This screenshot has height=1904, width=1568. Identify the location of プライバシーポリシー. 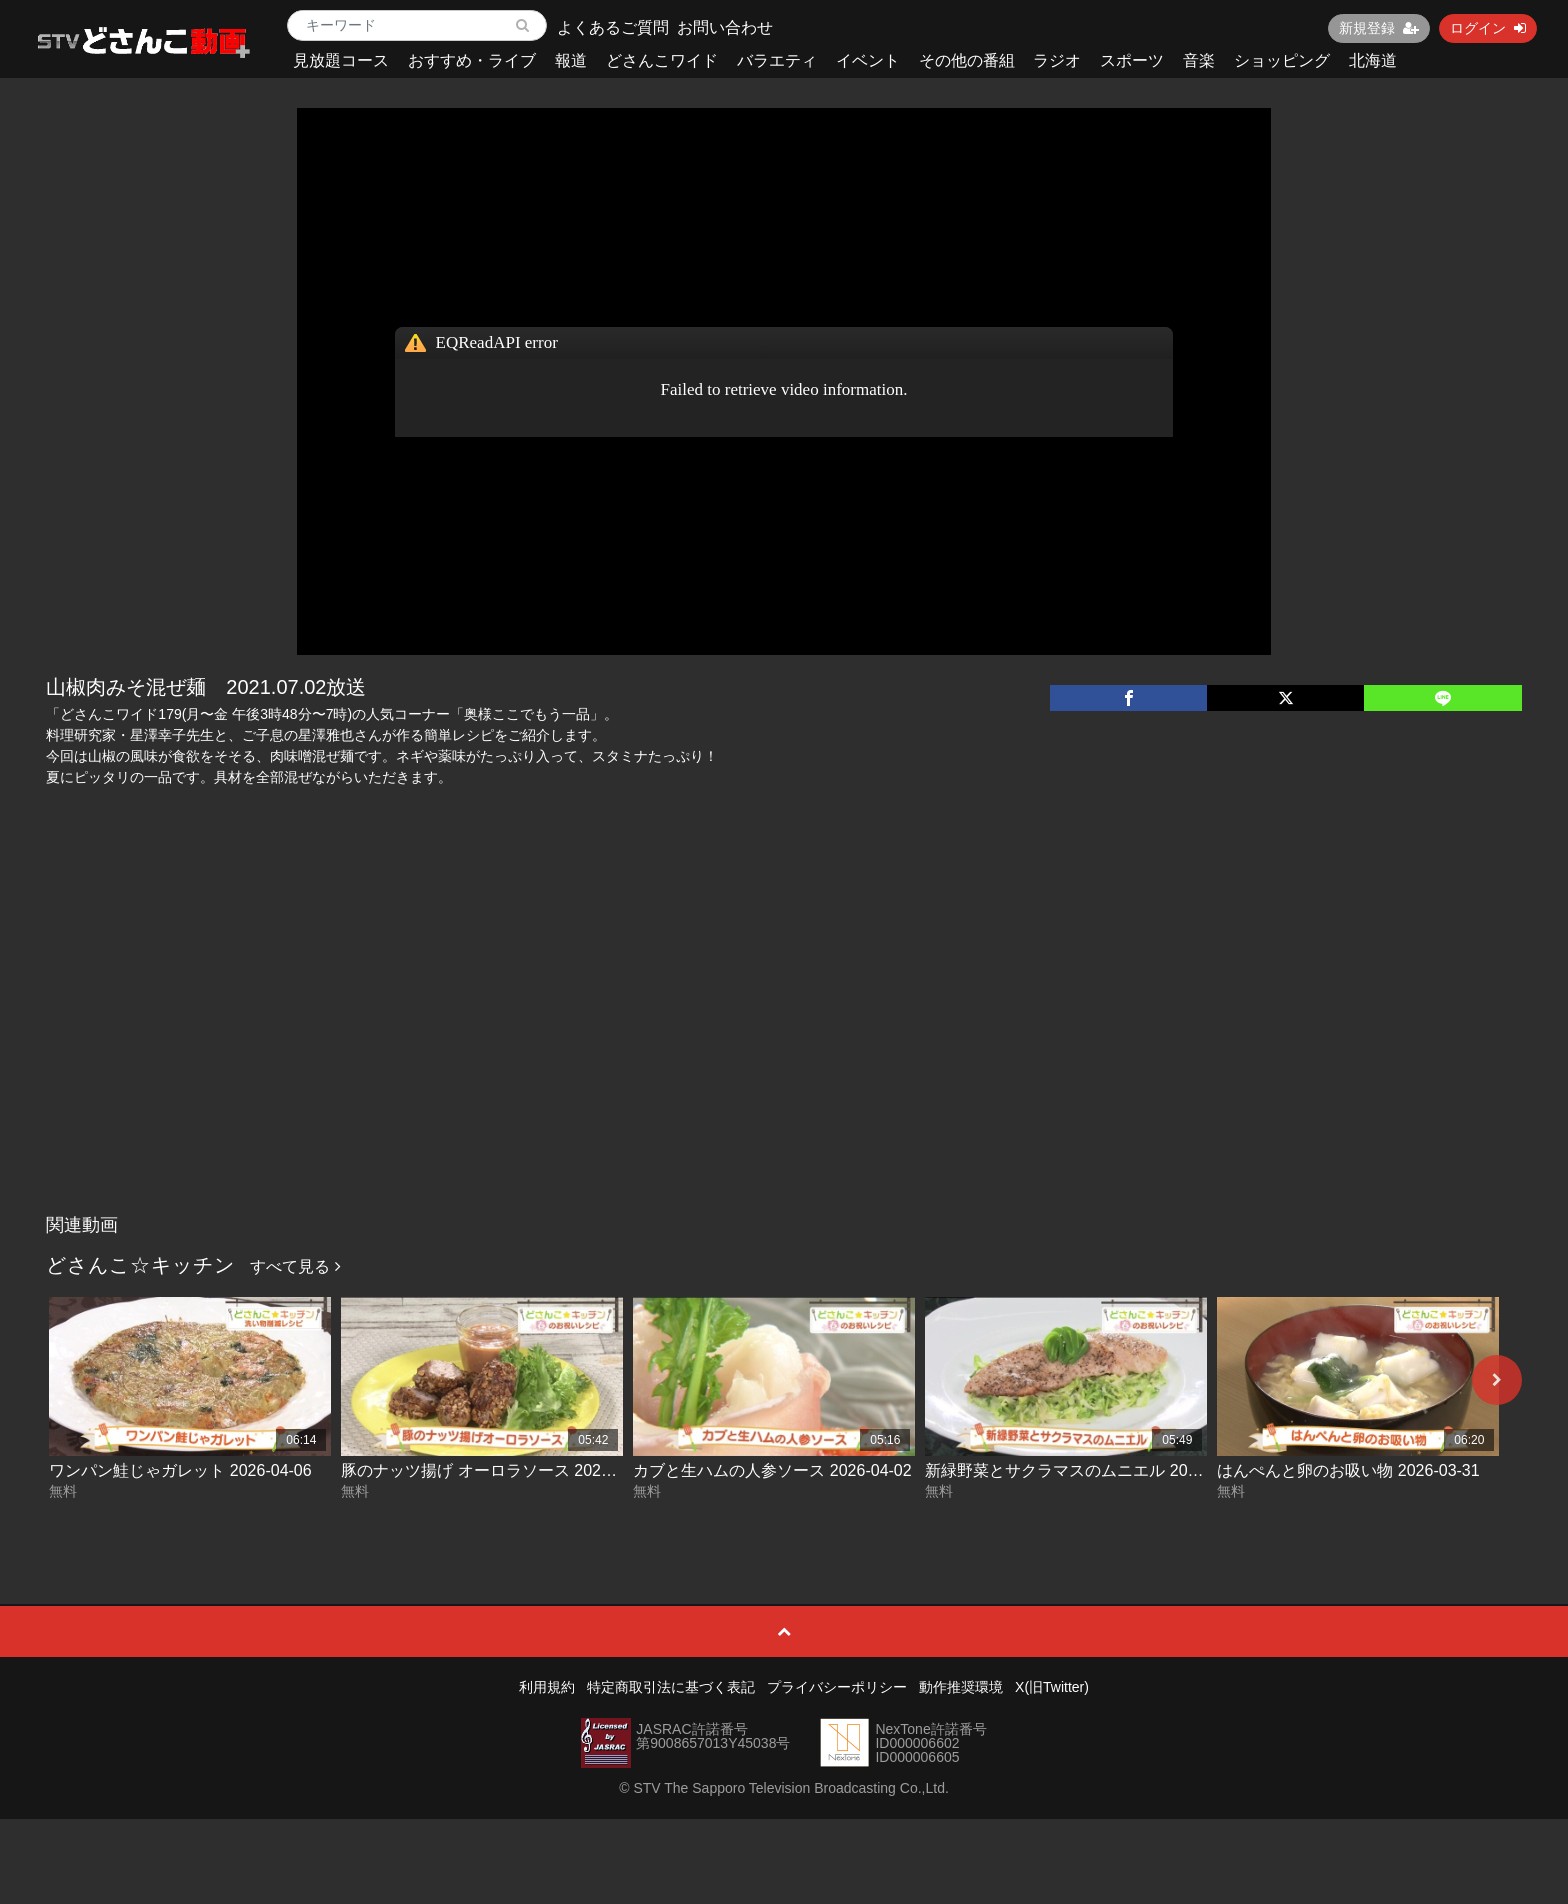
(837, 1687).